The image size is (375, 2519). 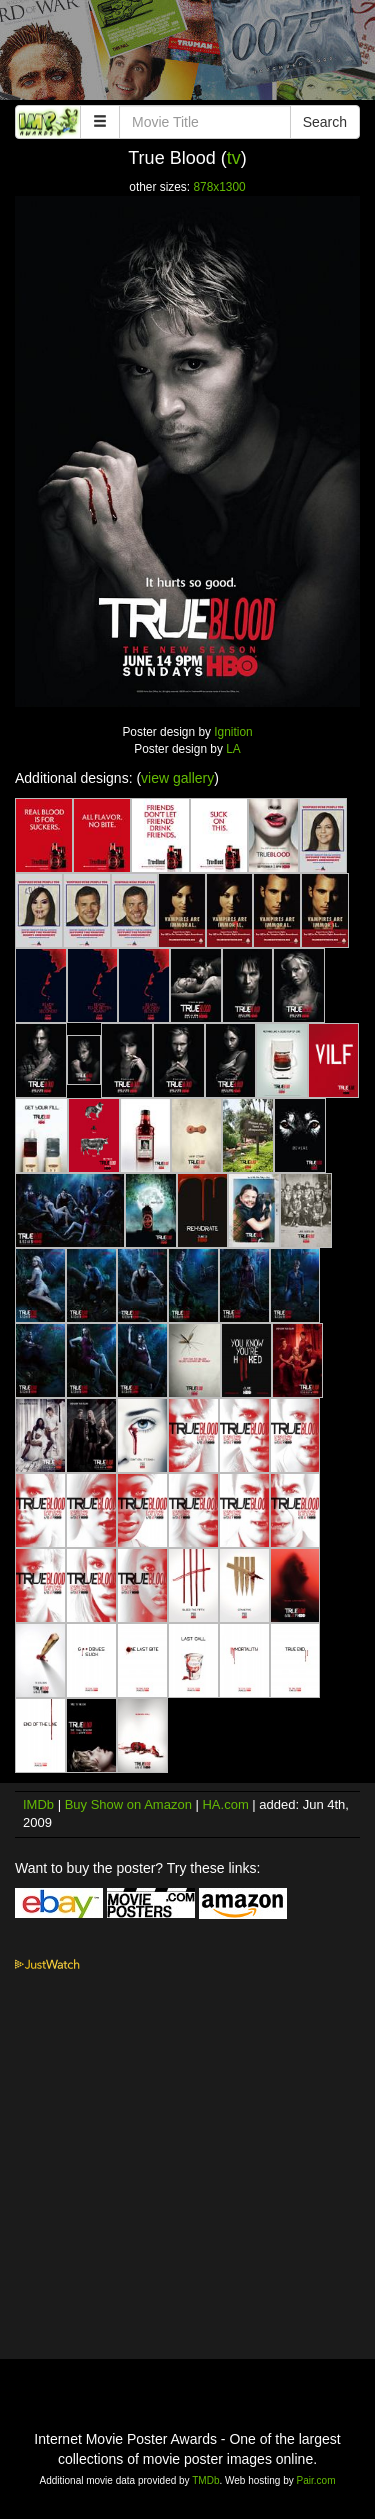 What do you see at coordinates (219, 187) in the screenshot?
I see `878x1300` at bounding box center [219, 187].